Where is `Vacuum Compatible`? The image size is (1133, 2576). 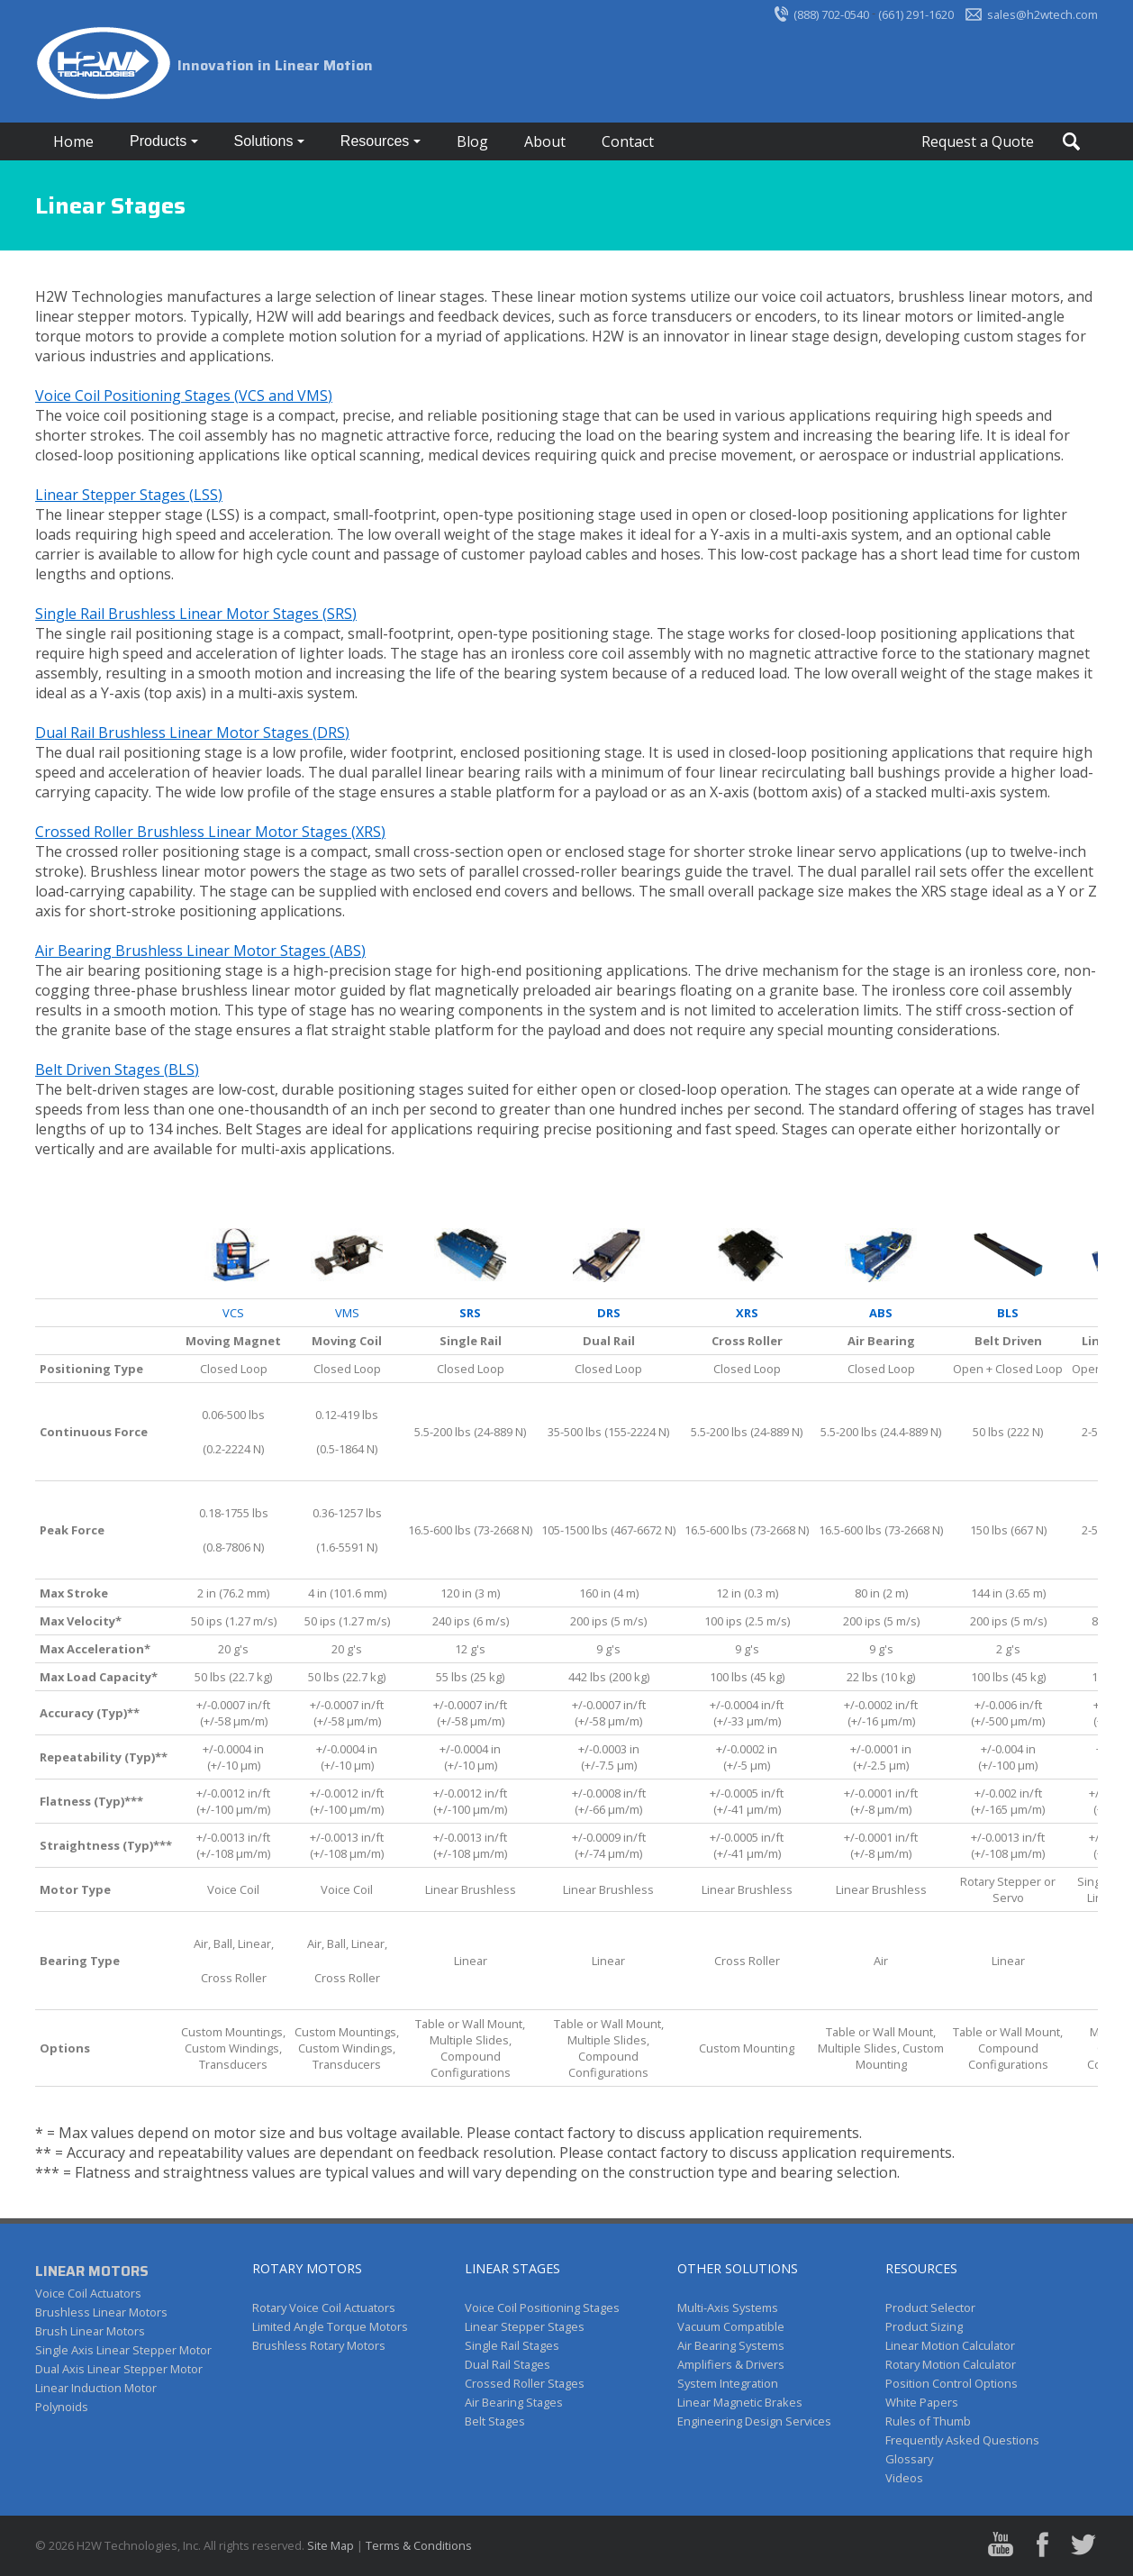
Vacuum Compatible is located at coordinates (730, 2326).